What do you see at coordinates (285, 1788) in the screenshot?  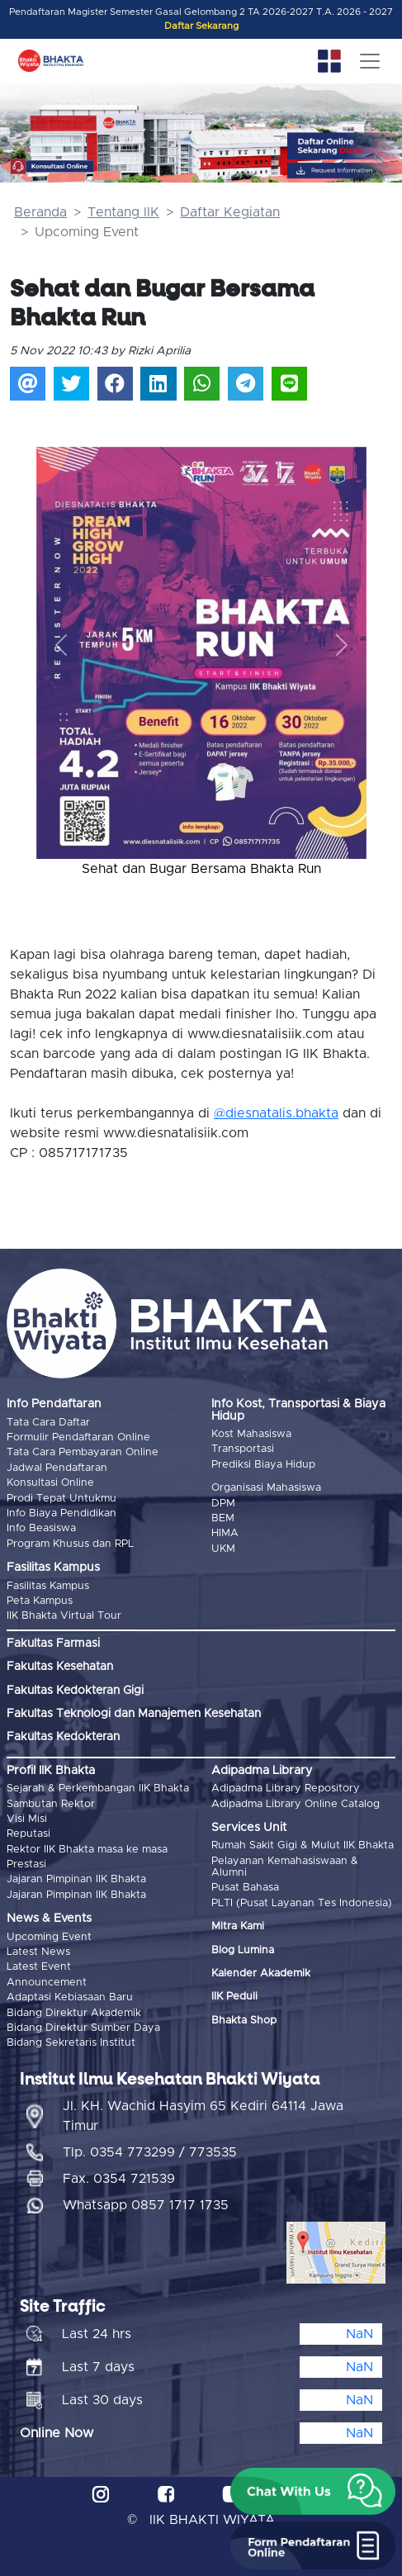 I see `Adipadma Library Repository` at bounding box center [285, 1788].